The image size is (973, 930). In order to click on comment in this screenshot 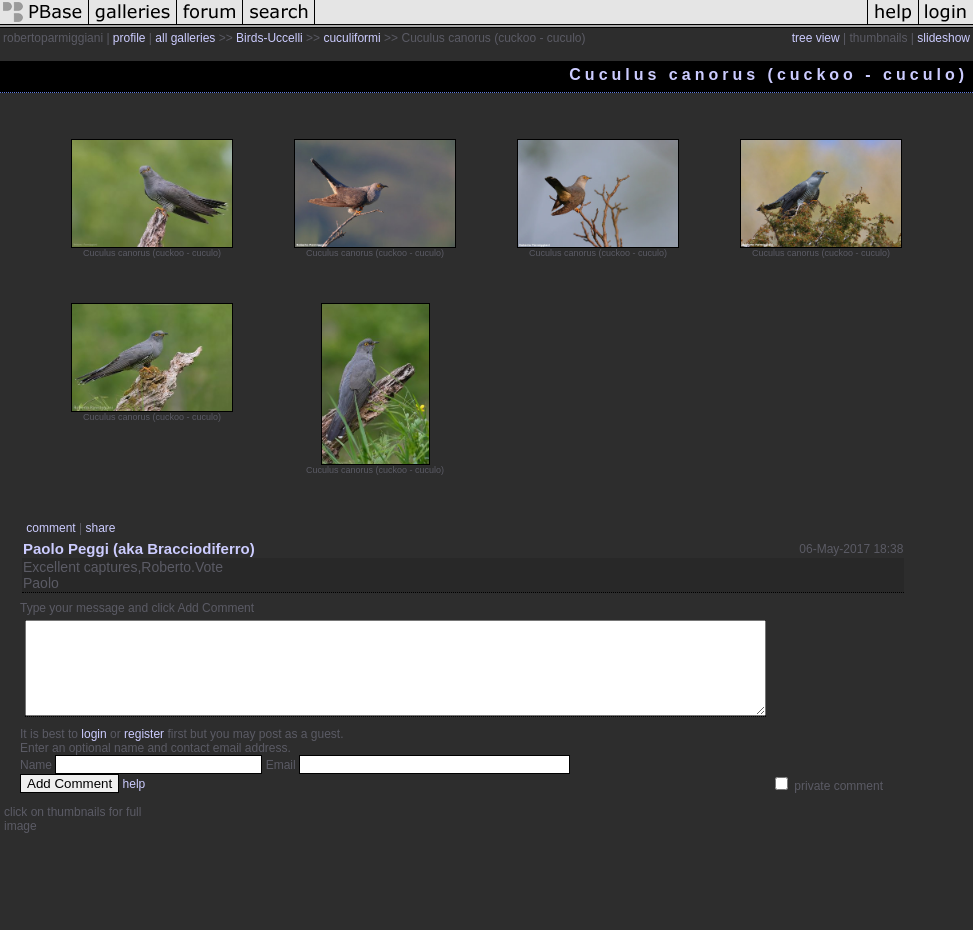, I will do `click(50, 528)`.